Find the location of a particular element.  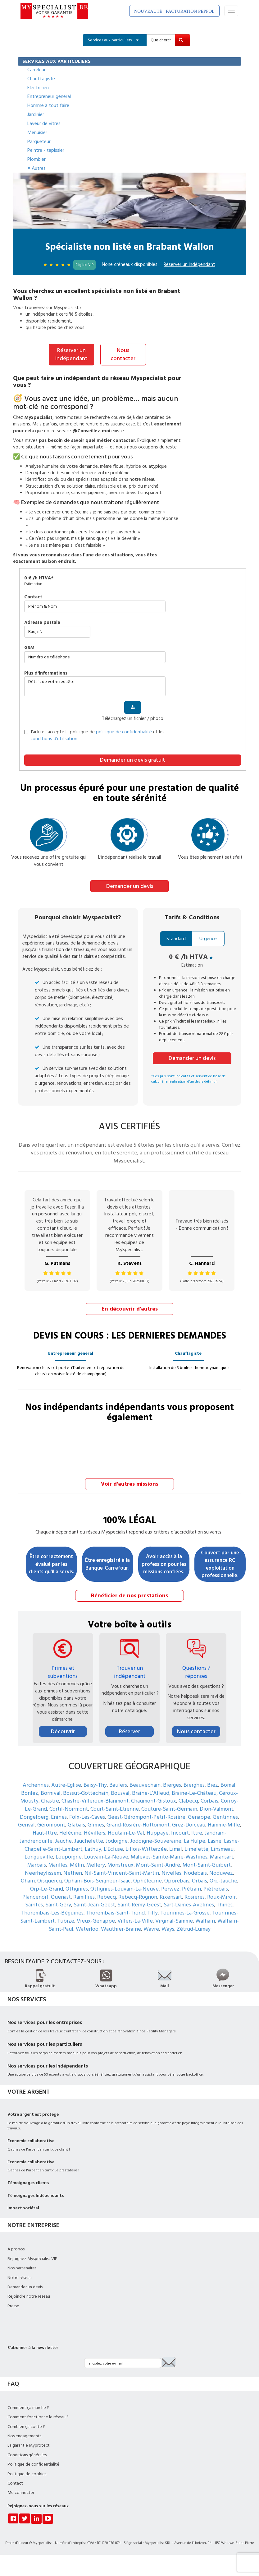

Glabais is located at coordinates (76, 1824).